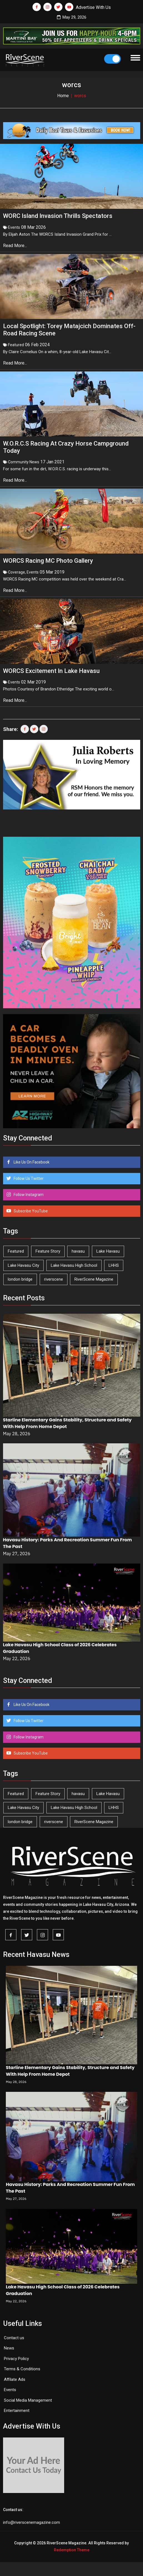  I want to click on Featured [Featured (1,549 items)], so click(16, 1251).